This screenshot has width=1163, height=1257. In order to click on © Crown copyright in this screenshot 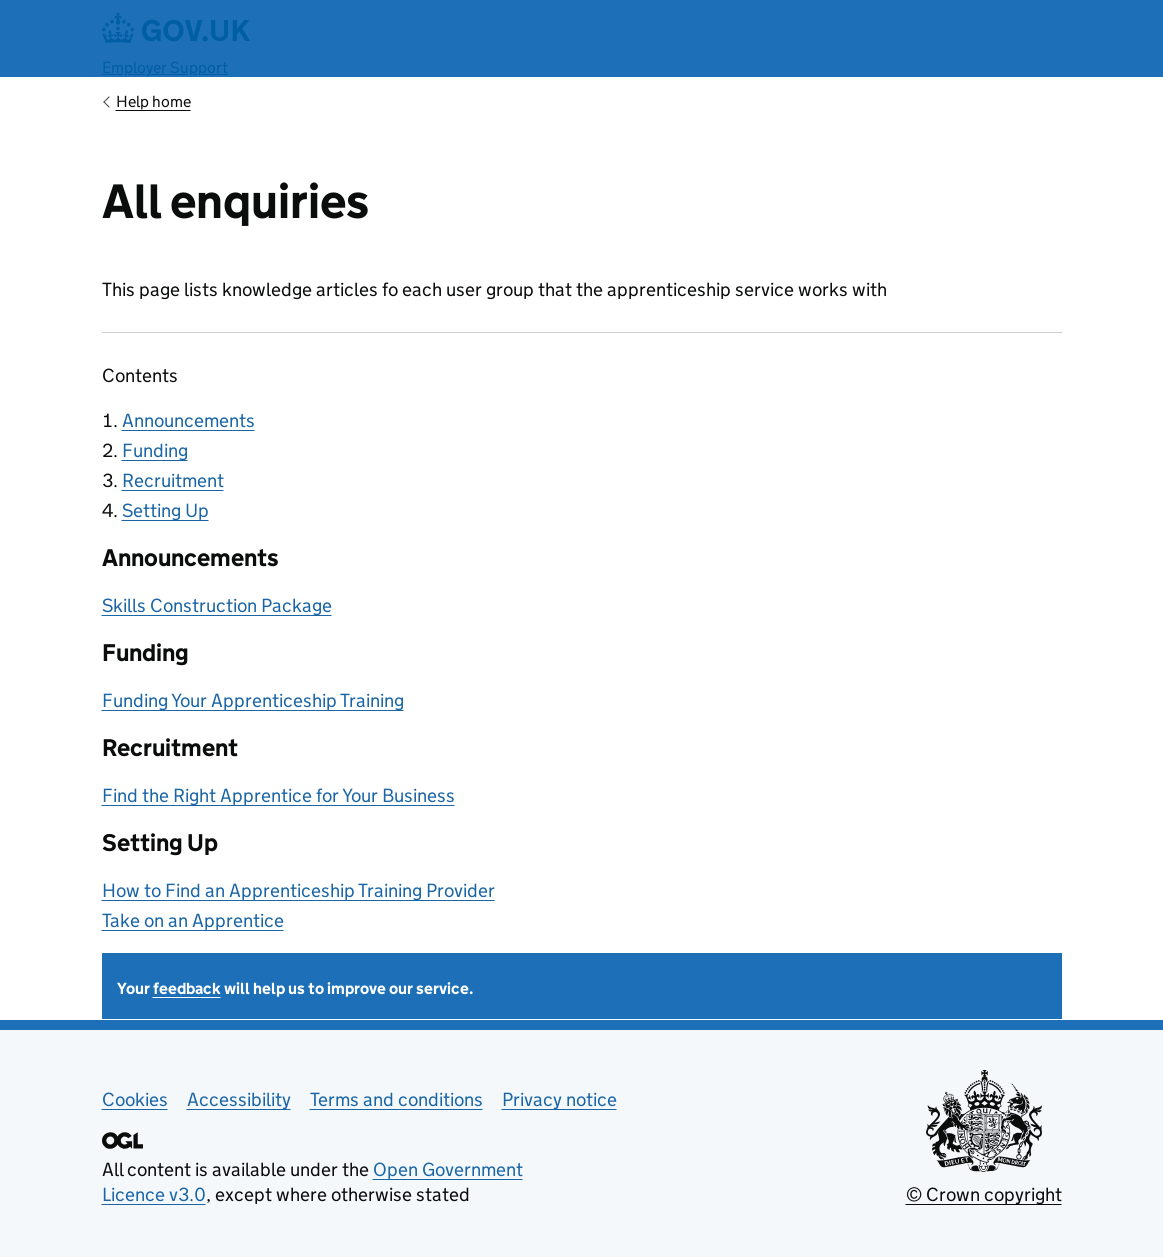, I will do `click(984, 1194)`.